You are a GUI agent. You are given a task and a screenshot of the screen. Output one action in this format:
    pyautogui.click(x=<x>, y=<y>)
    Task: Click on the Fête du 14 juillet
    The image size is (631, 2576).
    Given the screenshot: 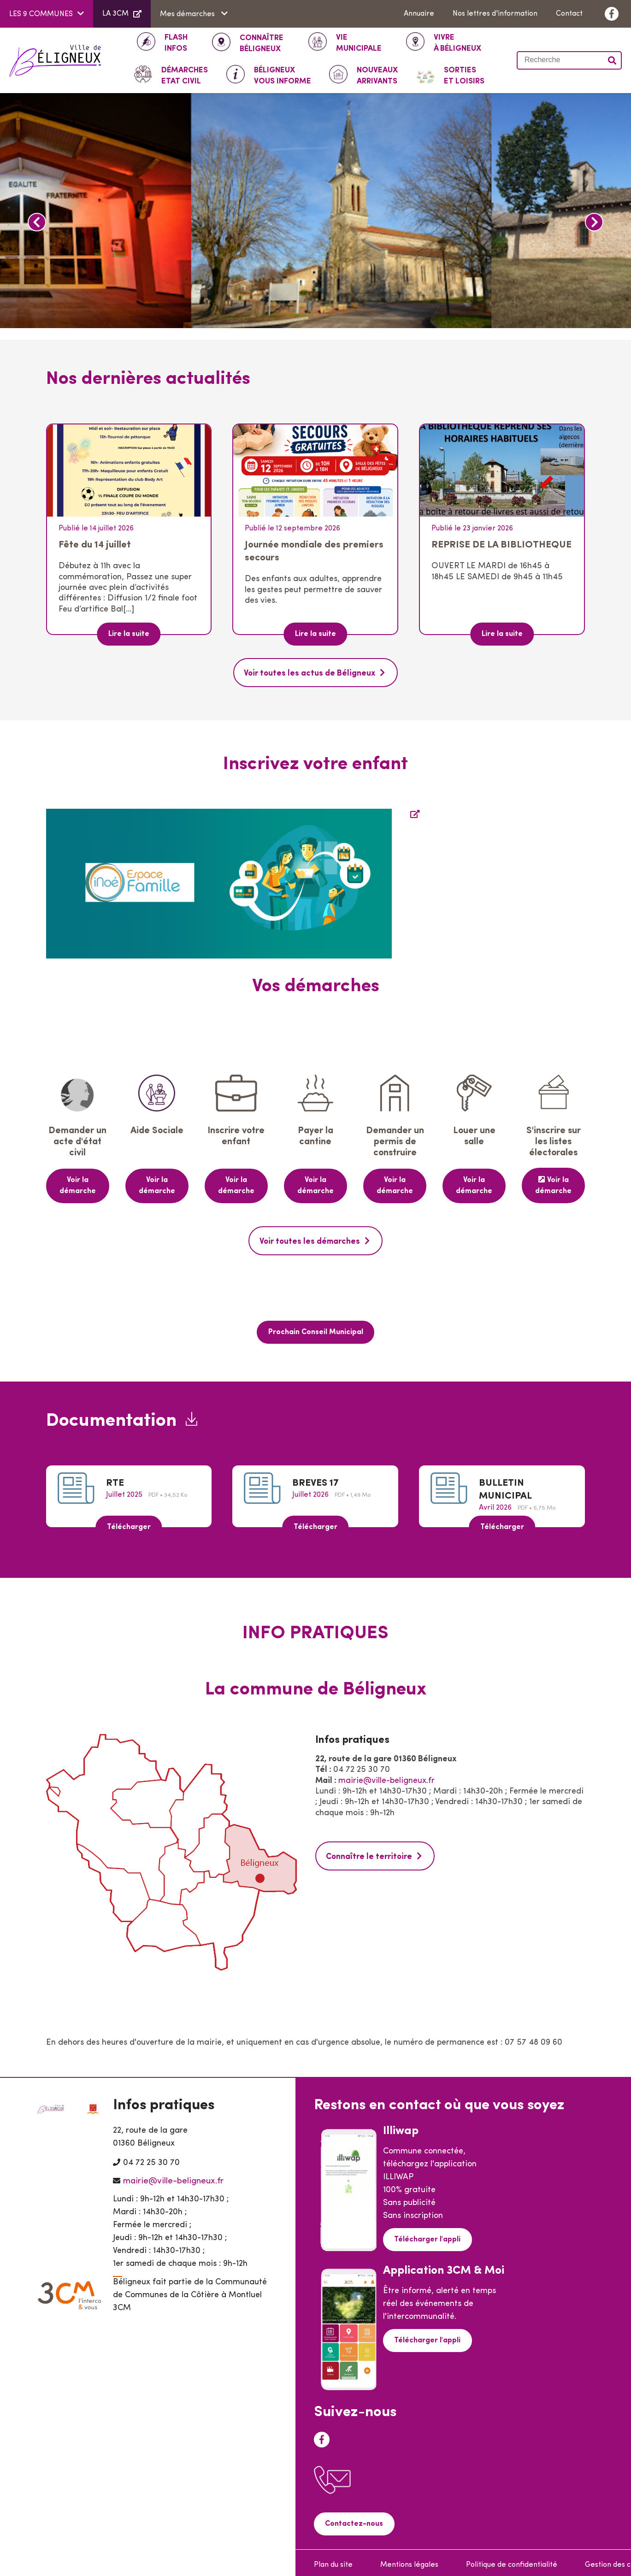 What is the action you would take?
    pyautogui.click(x=95, y=545)
    